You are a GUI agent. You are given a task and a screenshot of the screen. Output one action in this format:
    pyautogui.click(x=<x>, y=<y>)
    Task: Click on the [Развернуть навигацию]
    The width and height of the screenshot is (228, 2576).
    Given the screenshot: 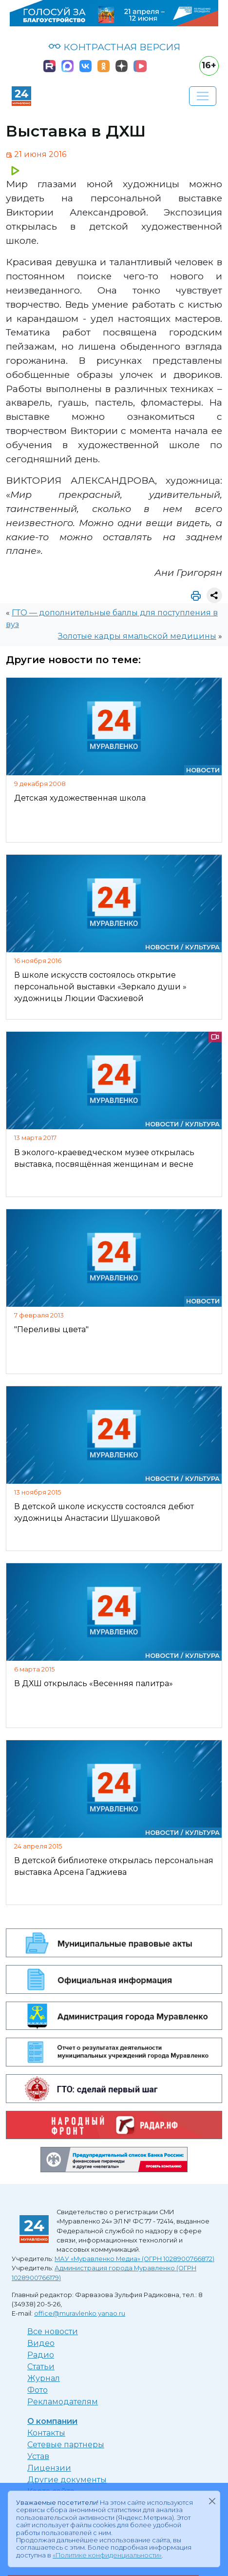 What is the action you would take?
    pyautogui.click(x=202, y=96)
    